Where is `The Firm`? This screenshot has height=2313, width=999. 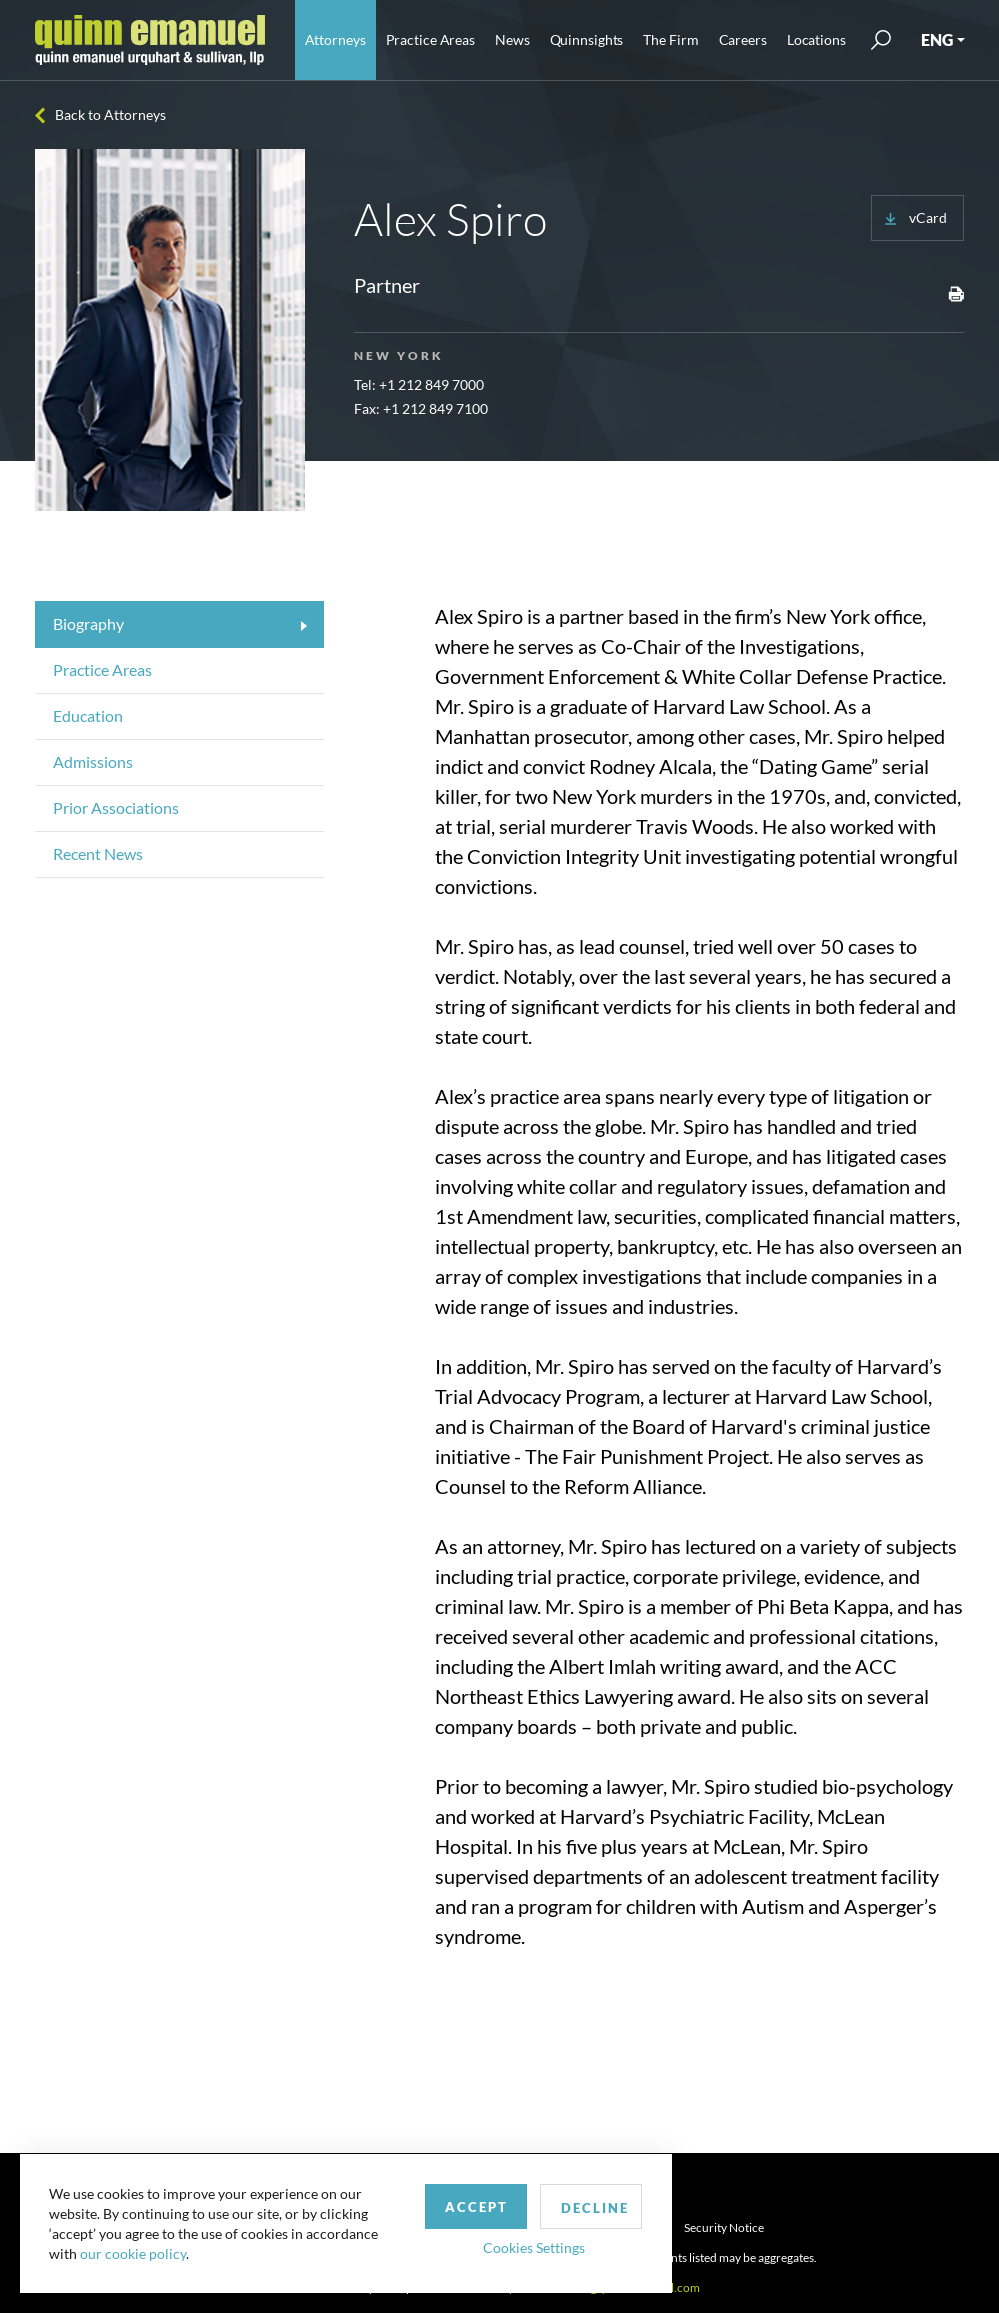
The Firm is located at coordinates (670, 39).